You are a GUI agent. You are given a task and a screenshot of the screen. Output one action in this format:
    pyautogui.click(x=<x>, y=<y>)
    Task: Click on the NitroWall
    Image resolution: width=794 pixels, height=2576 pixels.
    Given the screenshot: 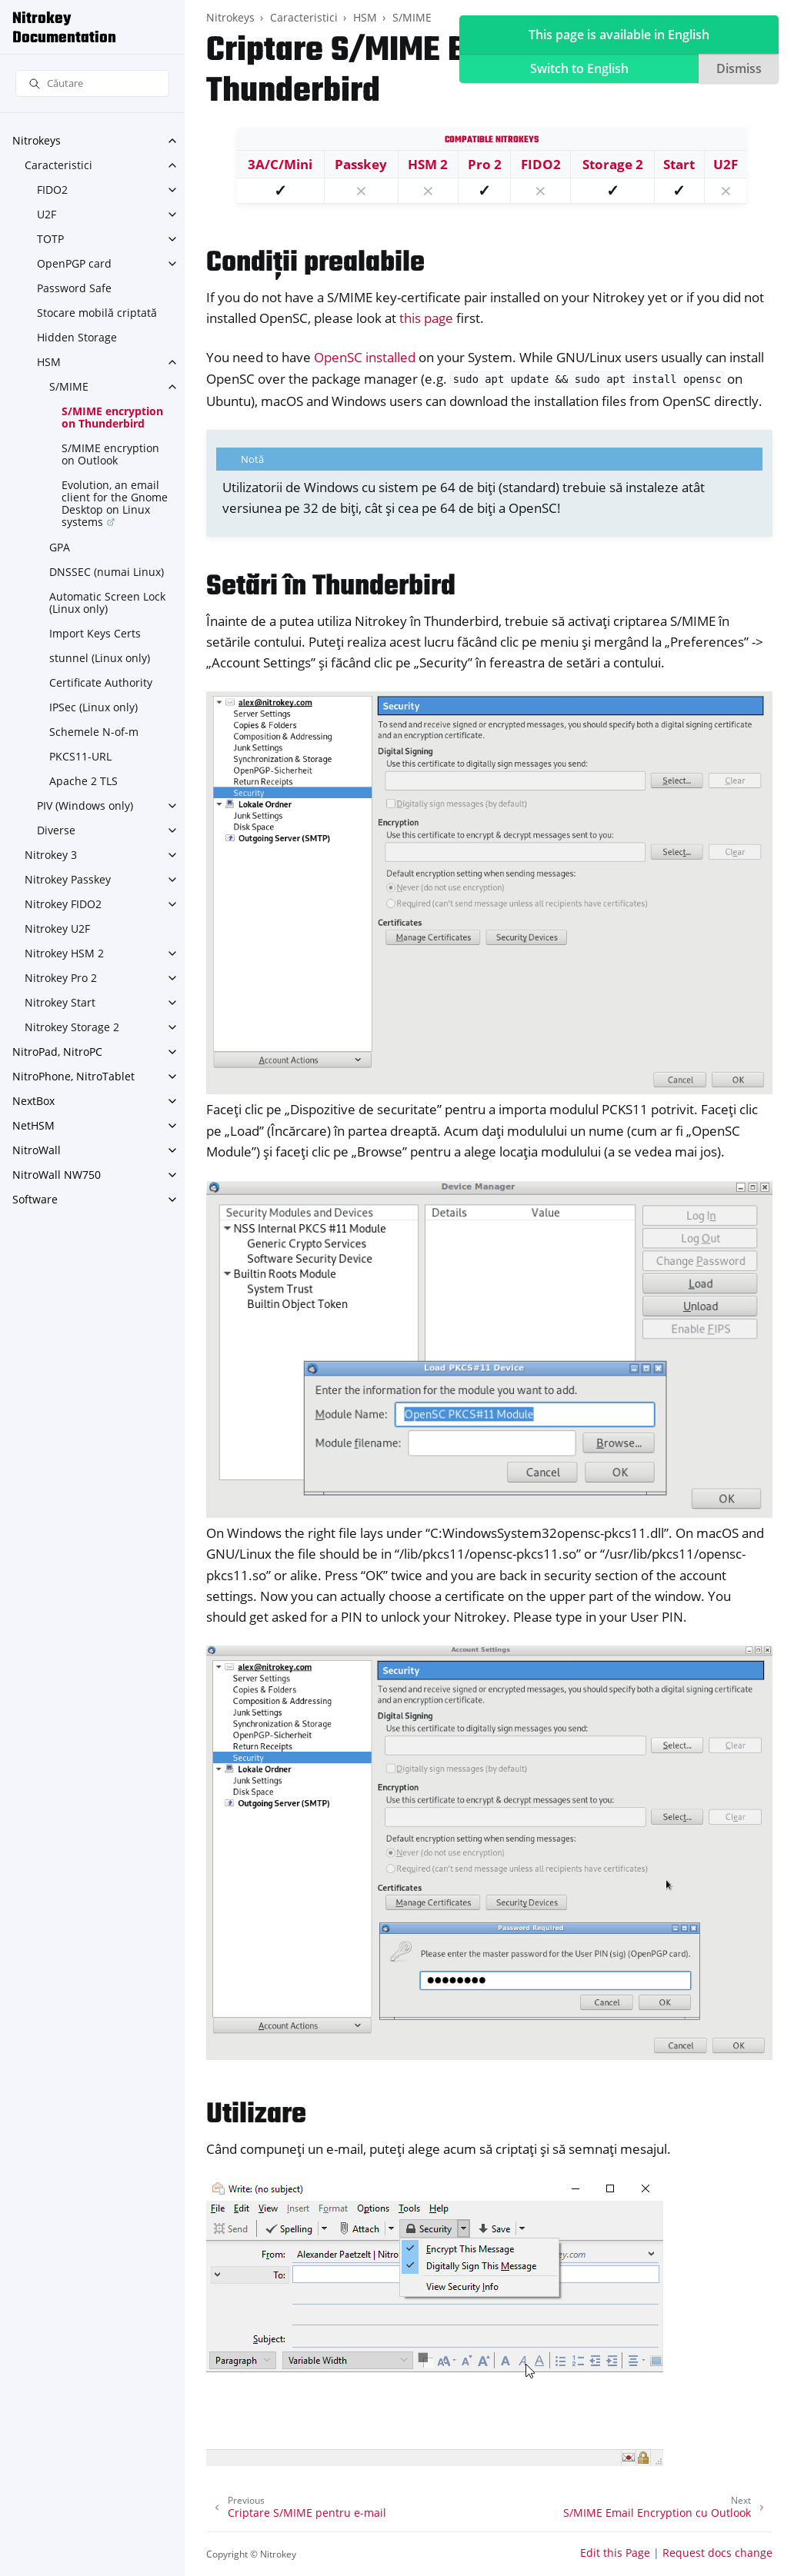 What is the action you would take?
    pyautogui.click(x=36, y=1150)
    